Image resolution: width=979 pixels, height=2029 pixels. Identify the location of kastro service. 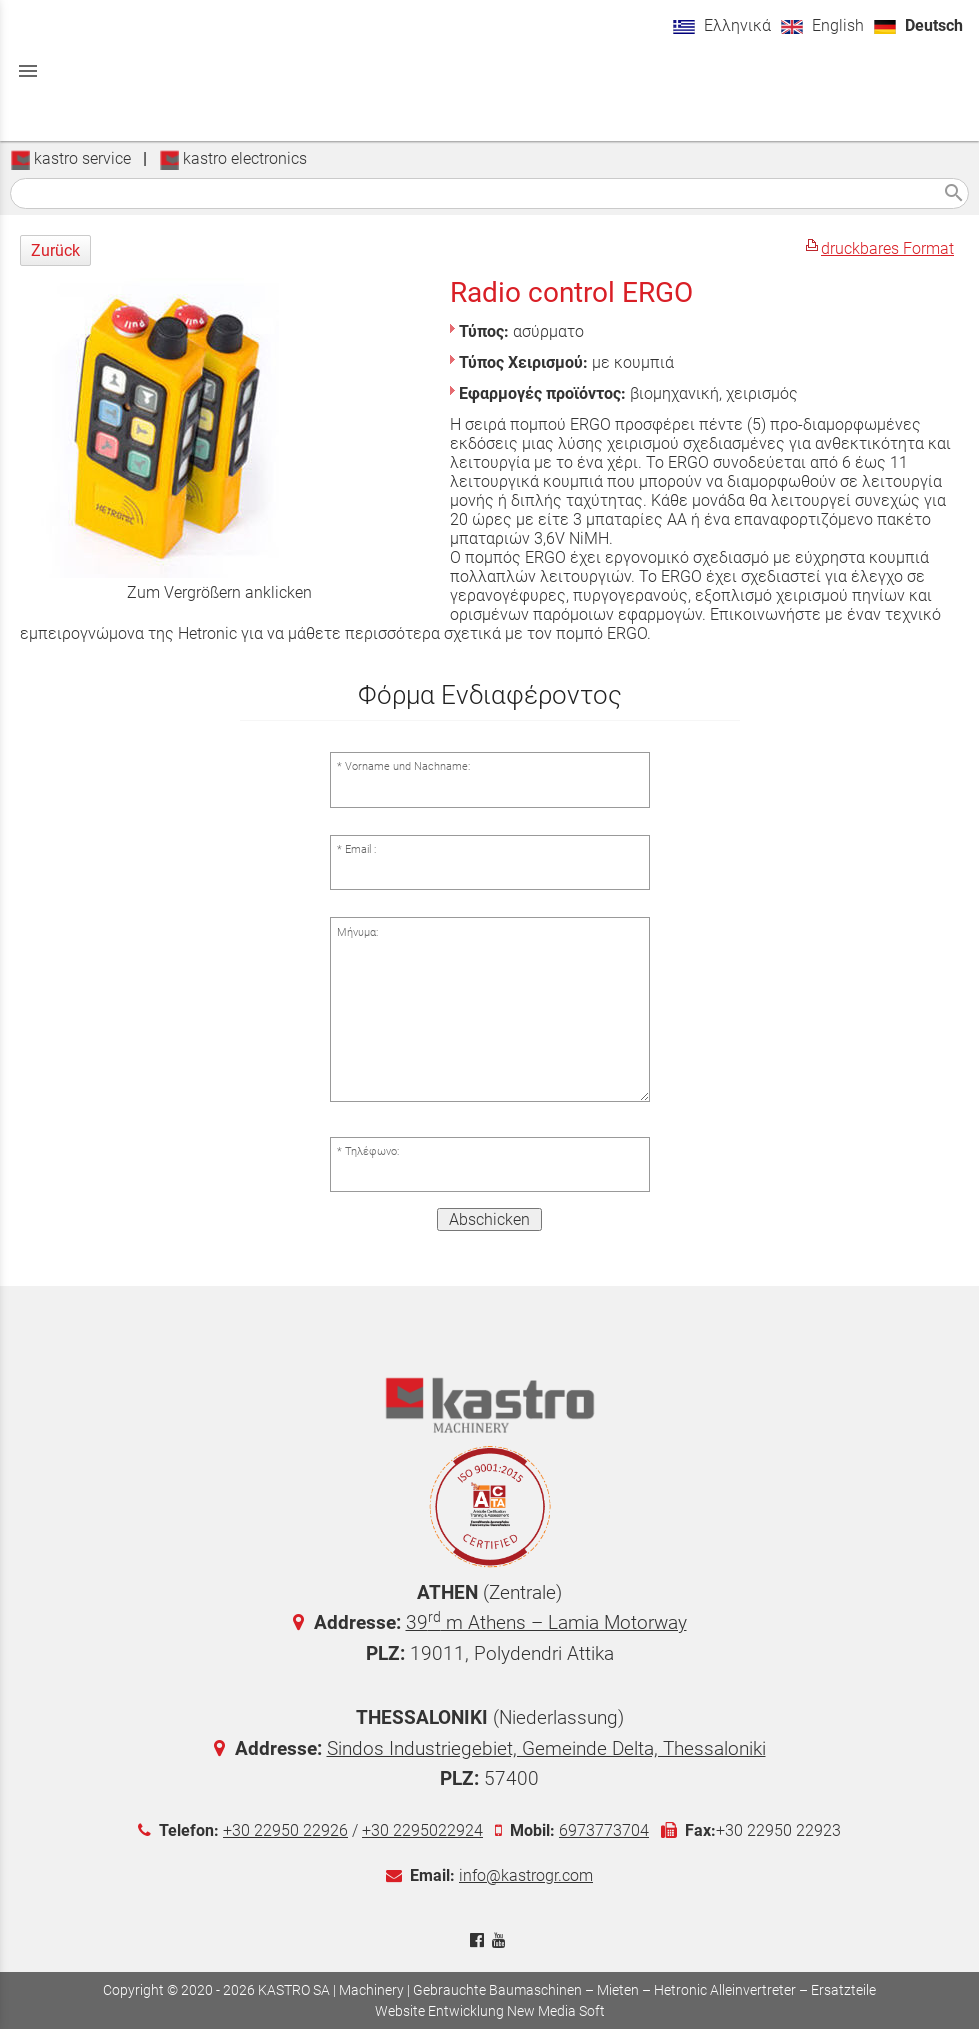
(70, 158).